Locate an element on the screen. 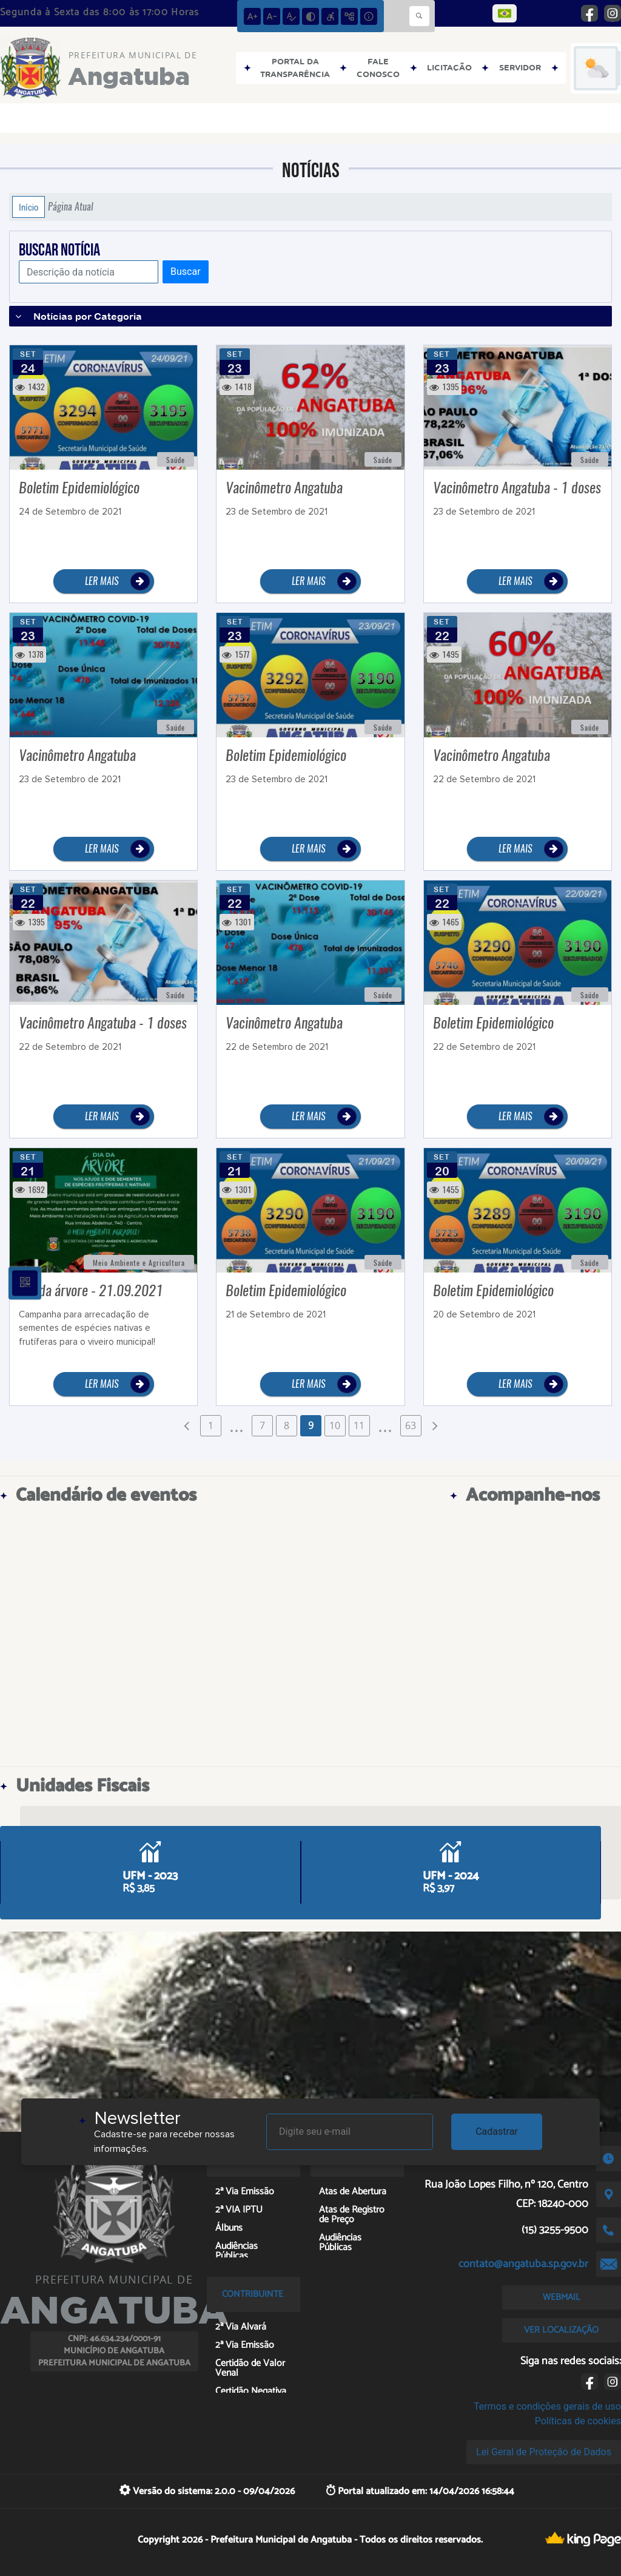 Image resolution: width=621 pixels, height=2576 pixels. 11 is located at coordinates (359, 1425).